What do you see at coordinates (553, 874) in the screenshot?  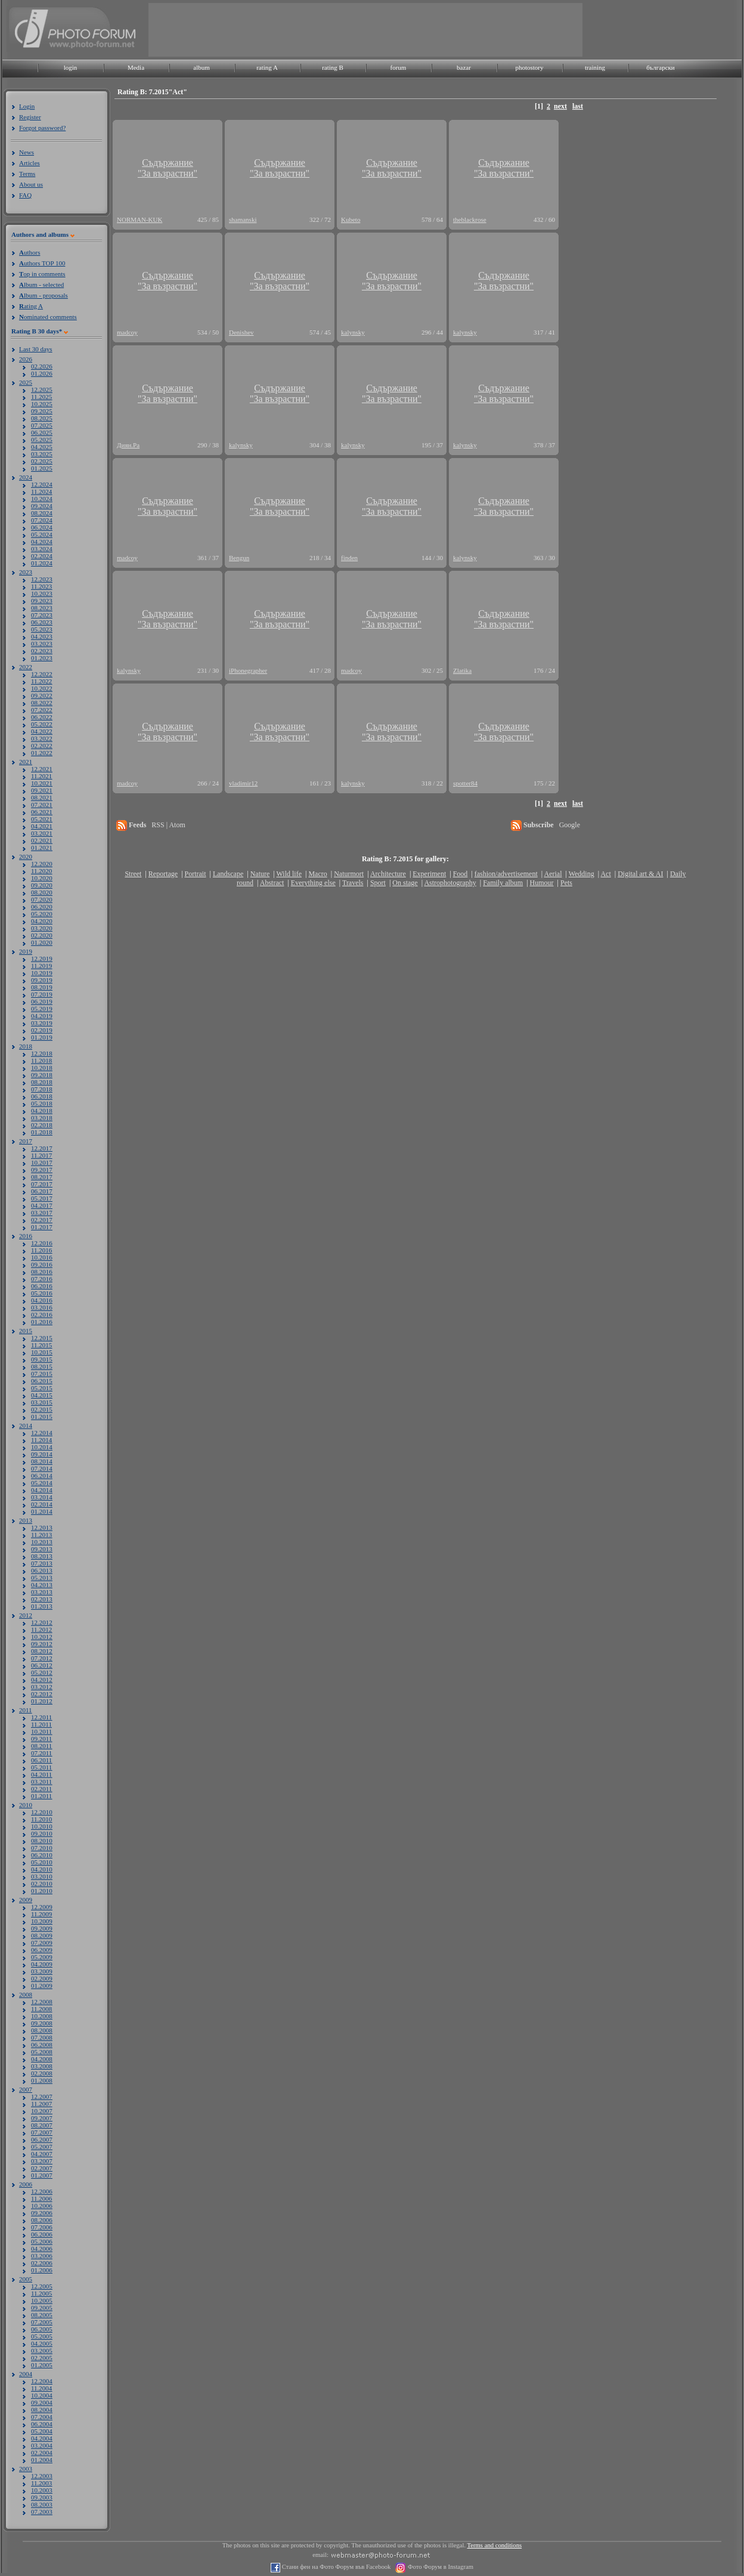 I see `Aerial` at bounding box center [553, 874].